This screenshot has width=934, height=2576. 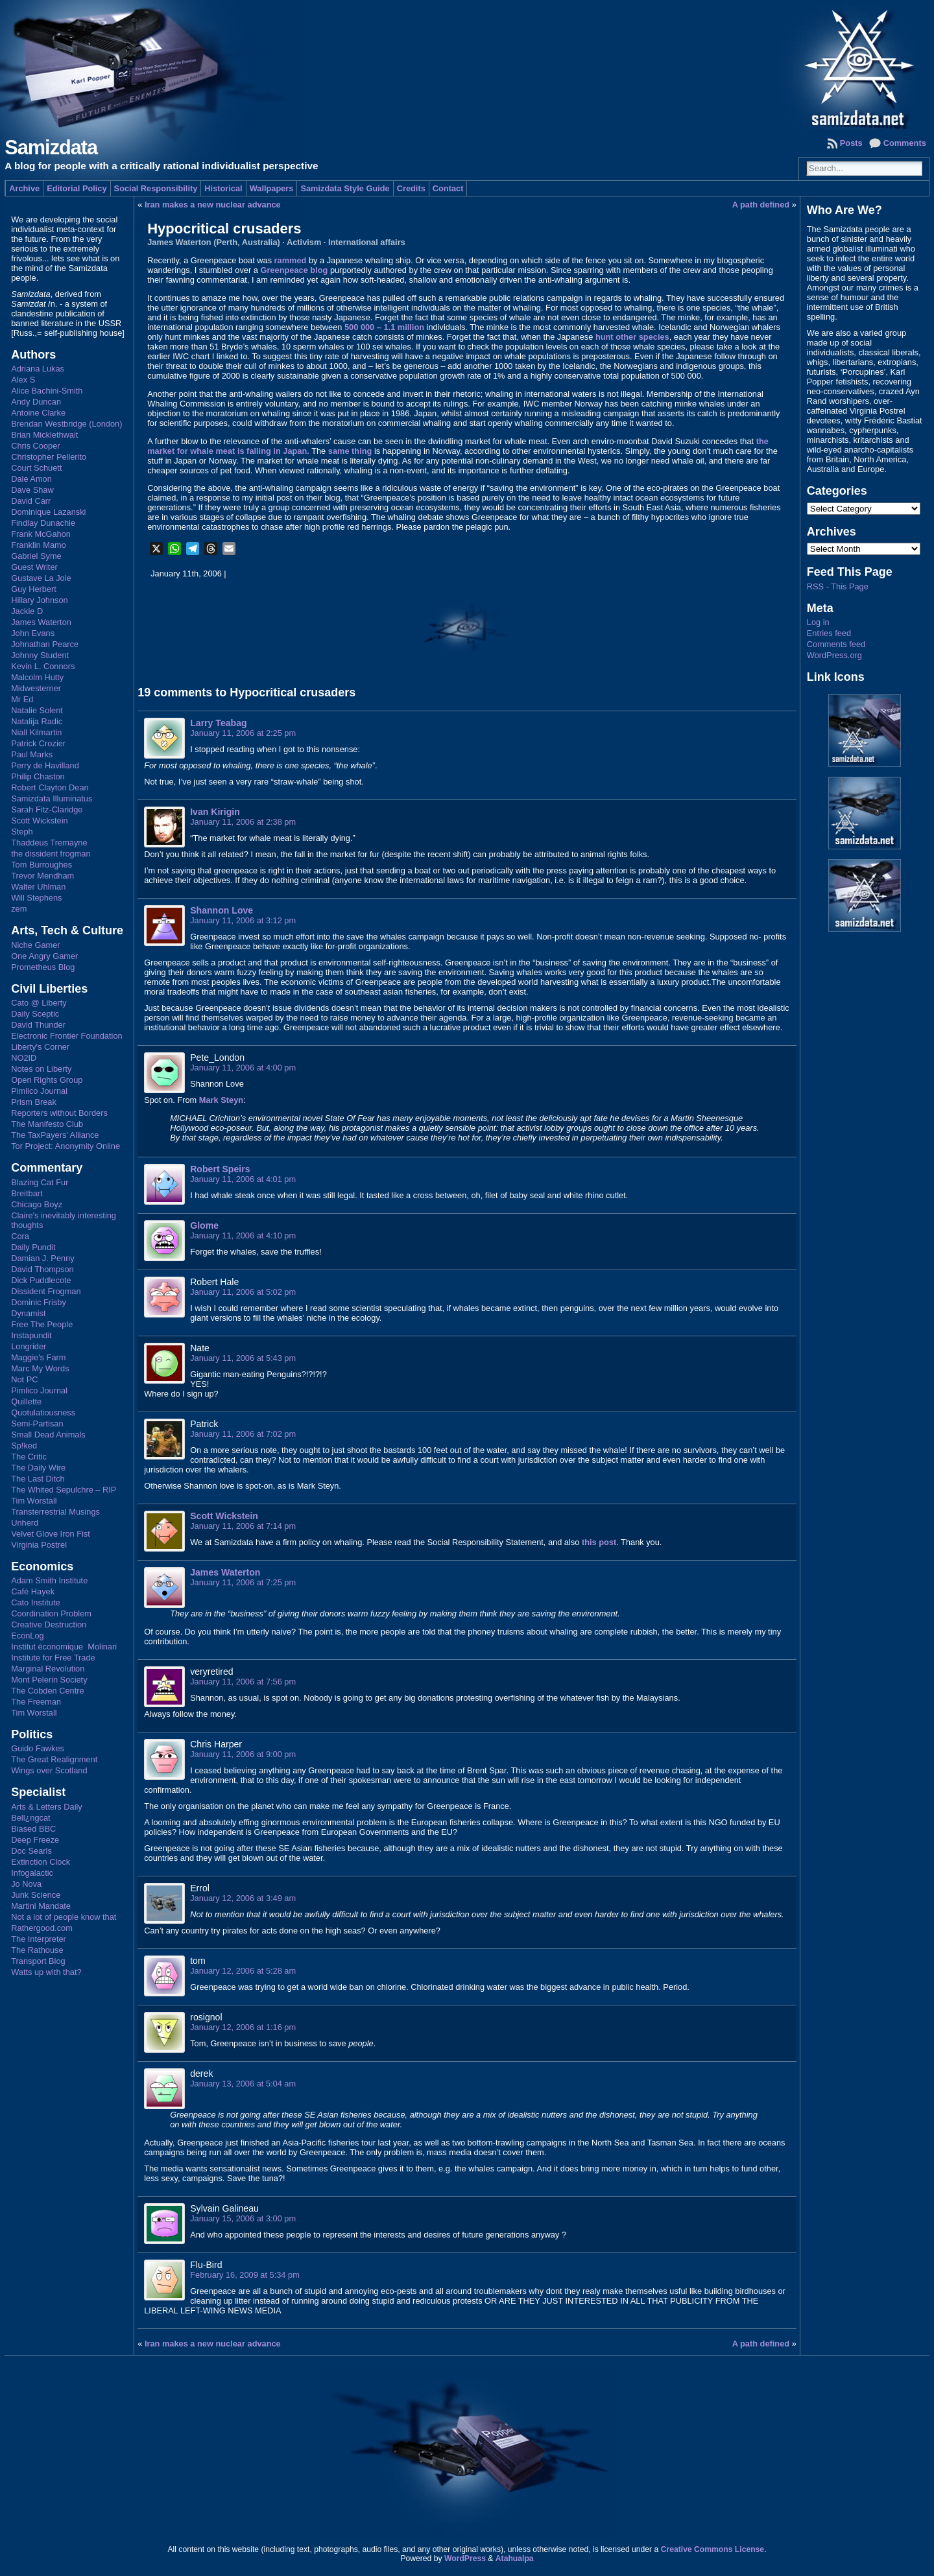 I want to click on Transport Blog, so click(x=38, y=1961).